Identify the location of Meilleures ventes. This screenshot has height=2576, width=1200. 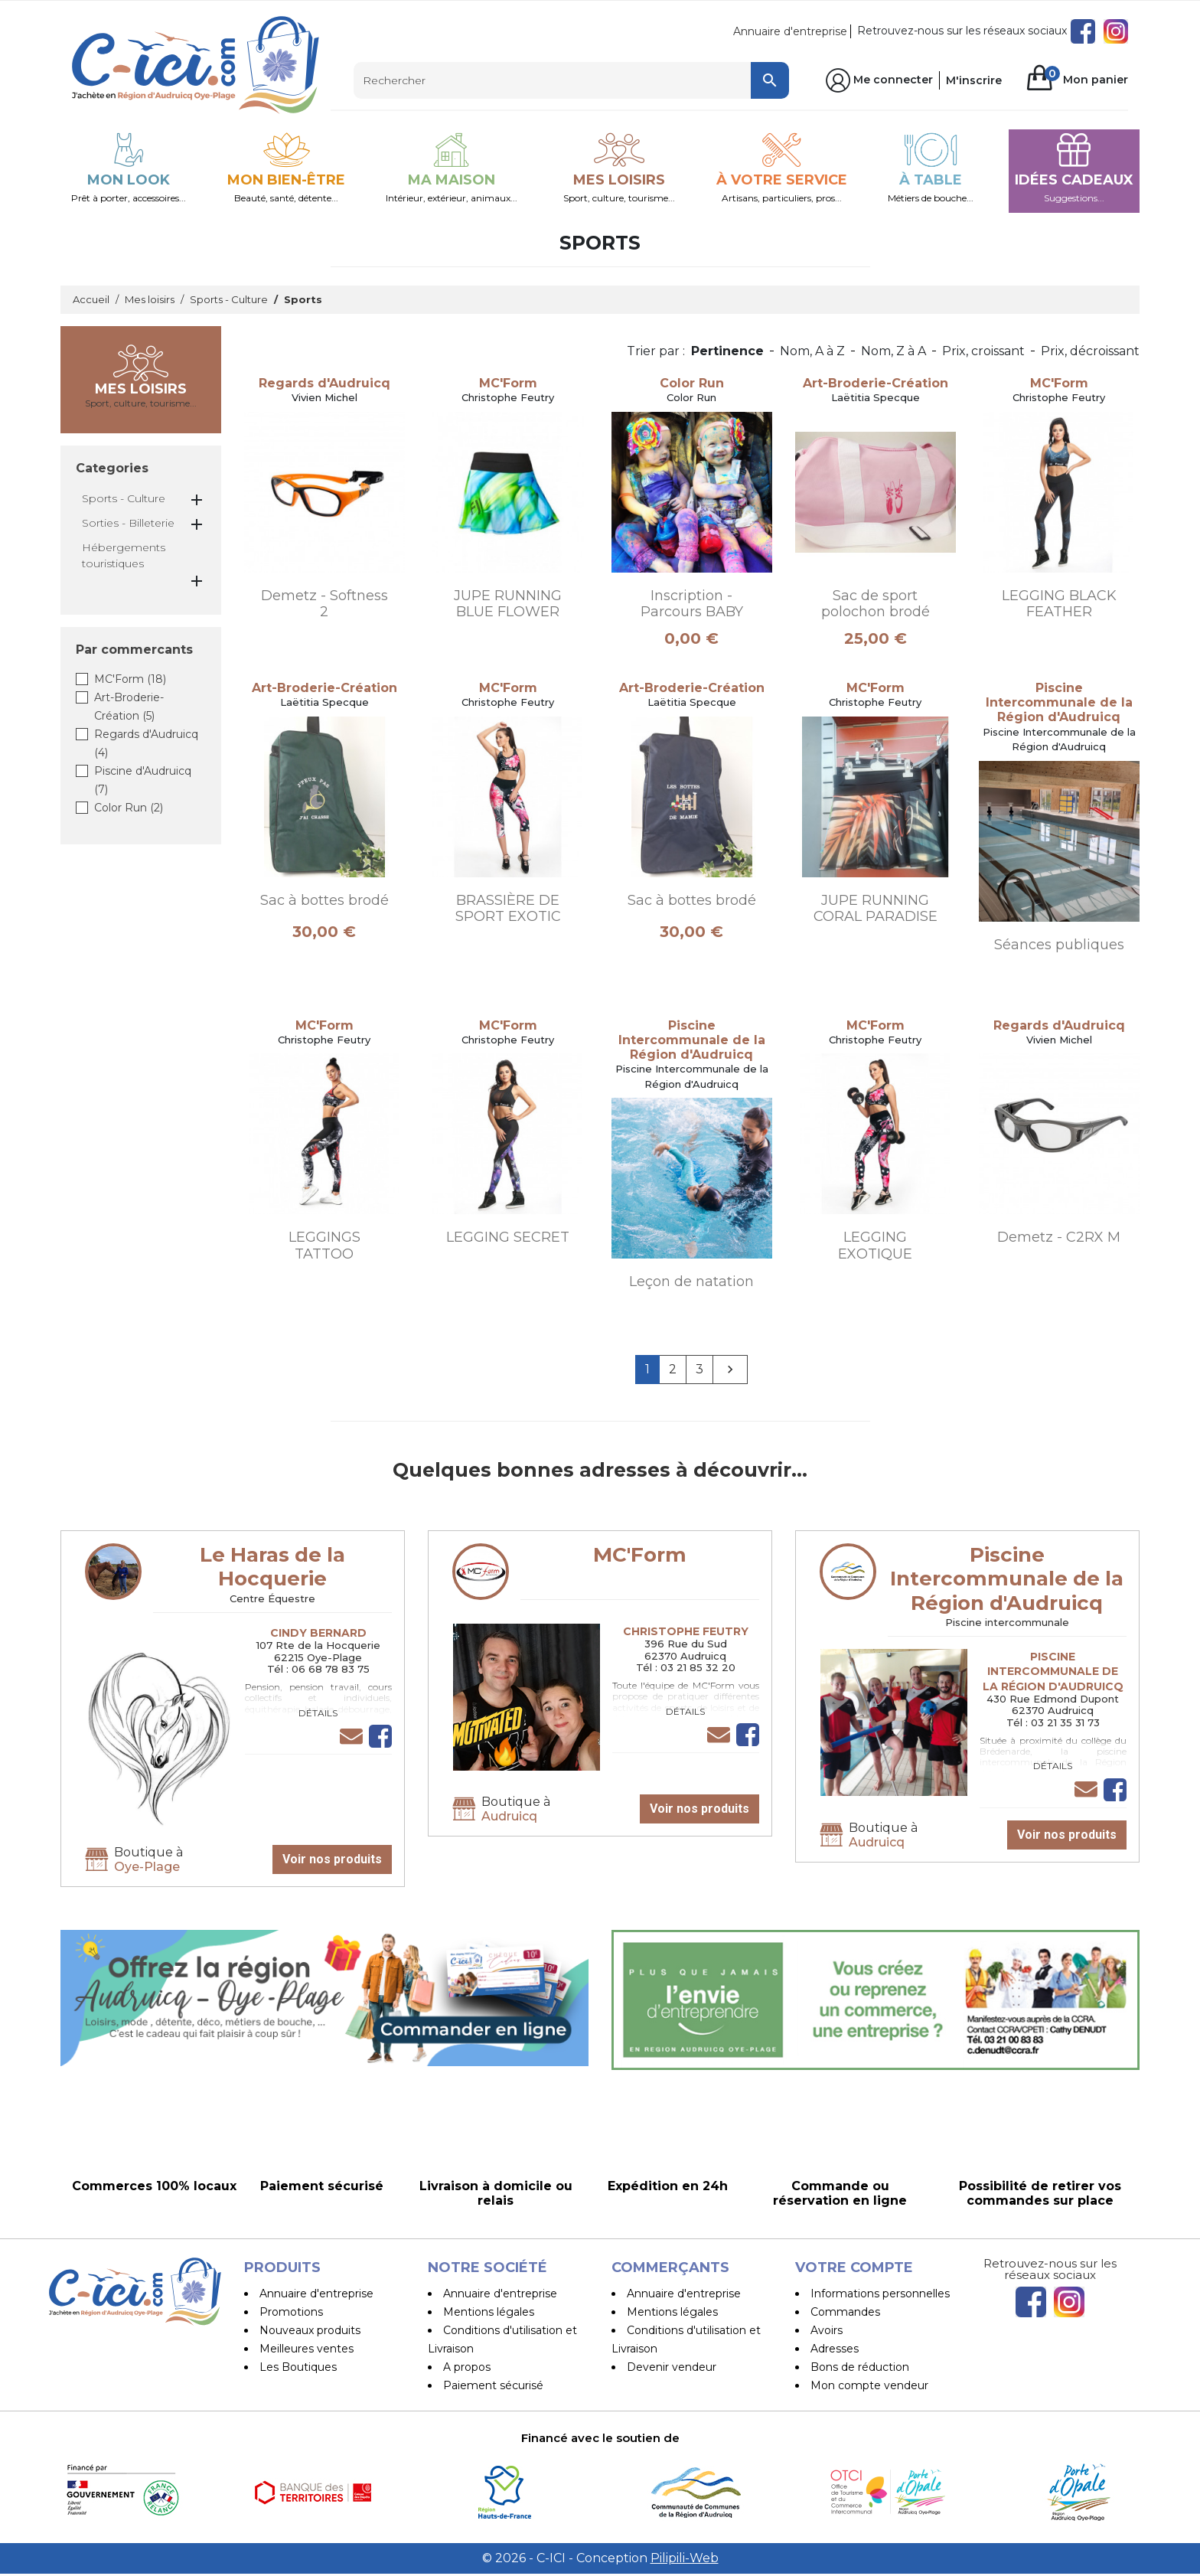
(306, 2349).